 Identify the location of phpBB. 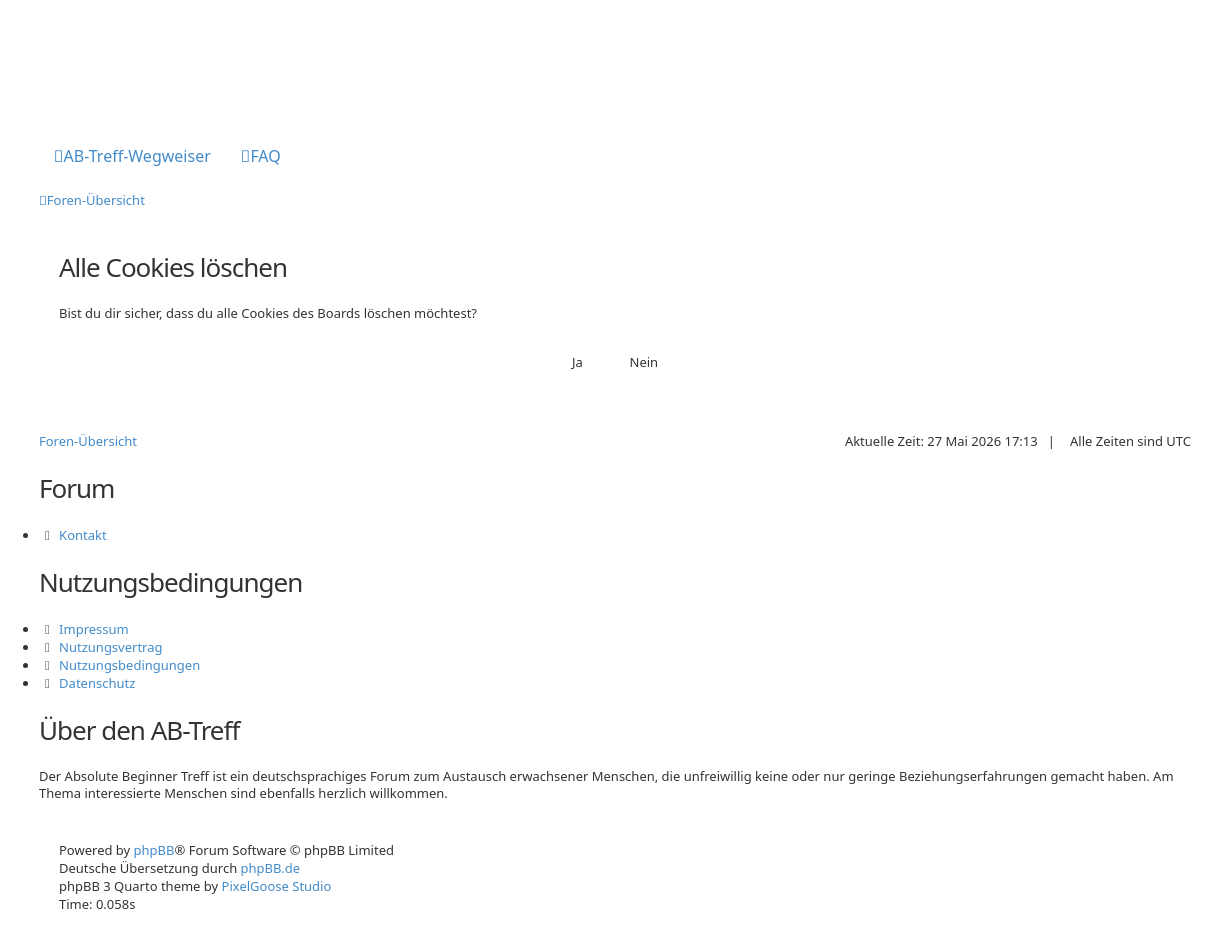
(154, 850).